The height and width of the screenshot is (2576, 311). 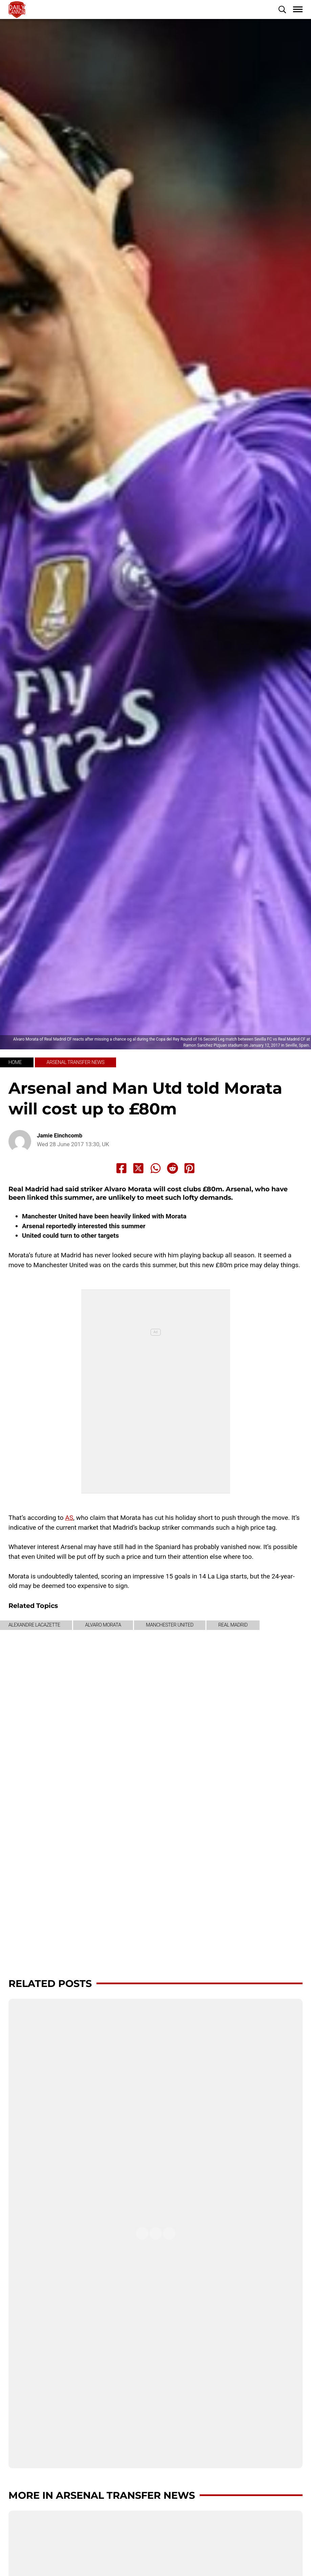 I want to click on [Share to Facebook], so click(x=121, y=1168).